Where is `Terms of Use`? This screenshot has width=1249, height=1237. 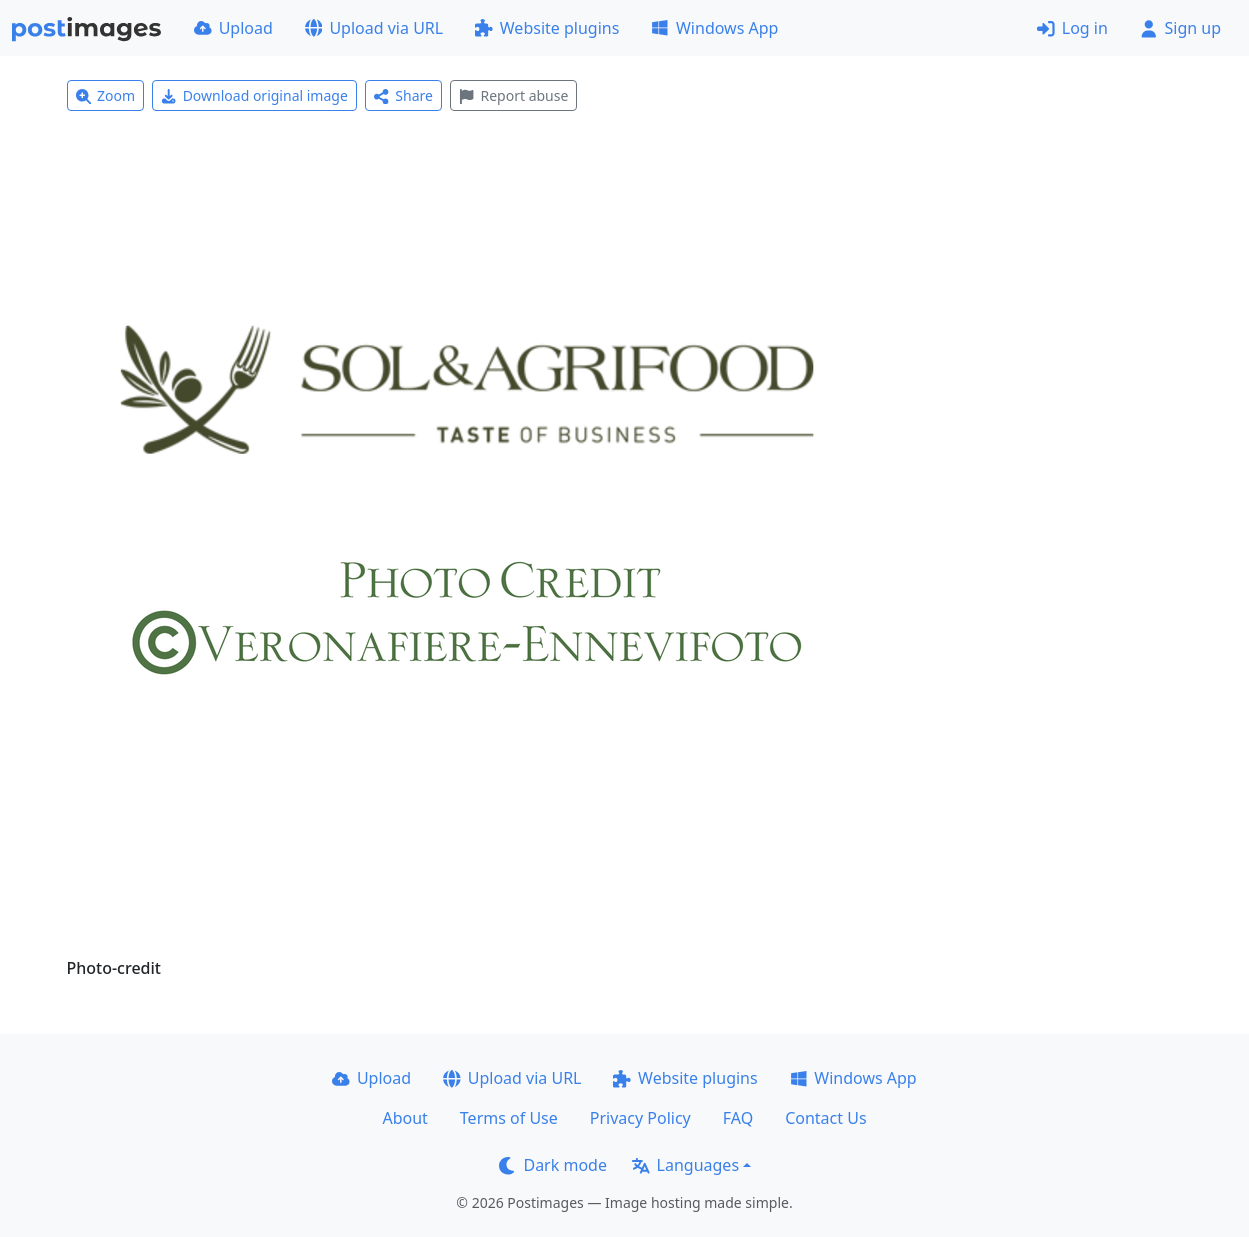 Terms of Use is located at coordinates (509, 1118).